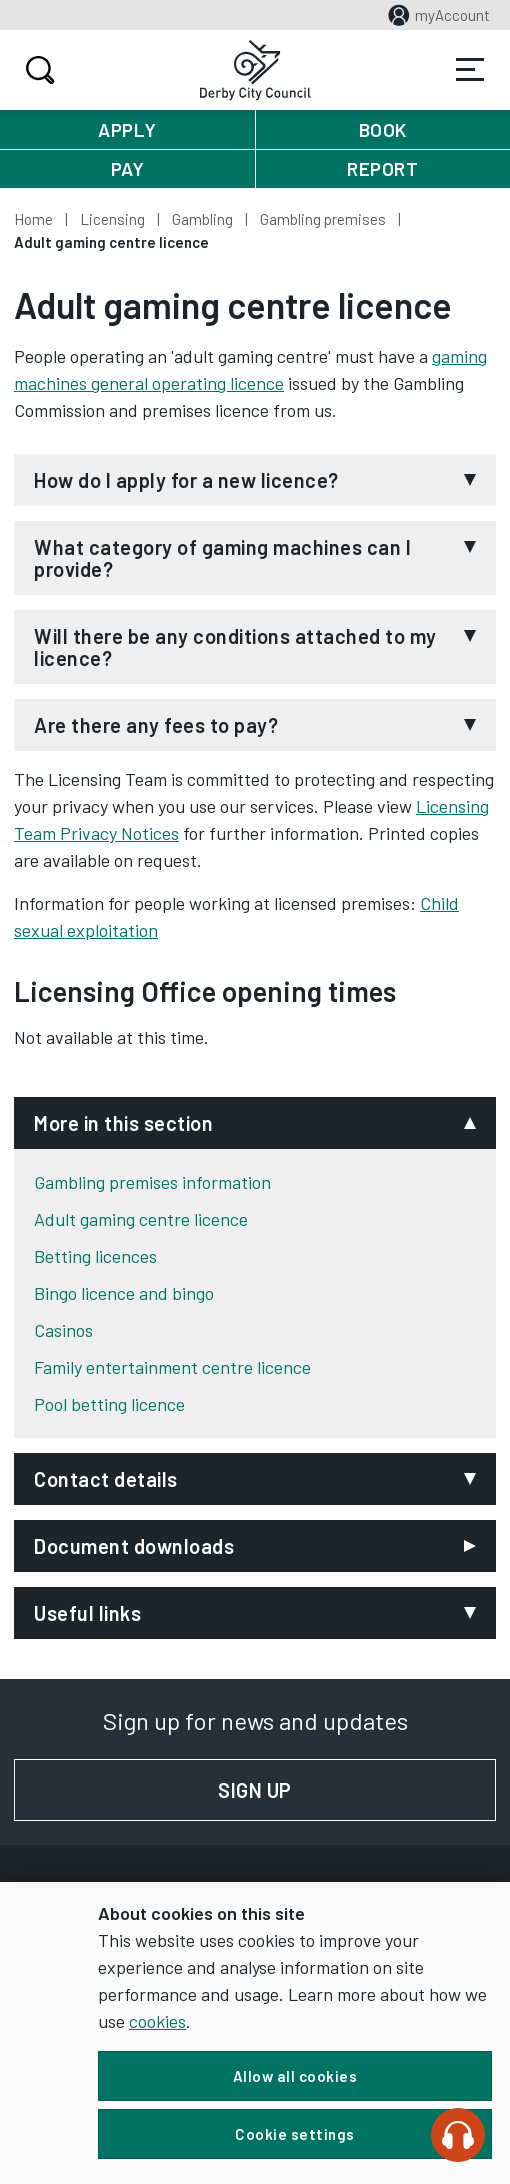 Image resolution: width=510 pixels, height=2184 pixels. I want to click on Apply, so click(127, 129).